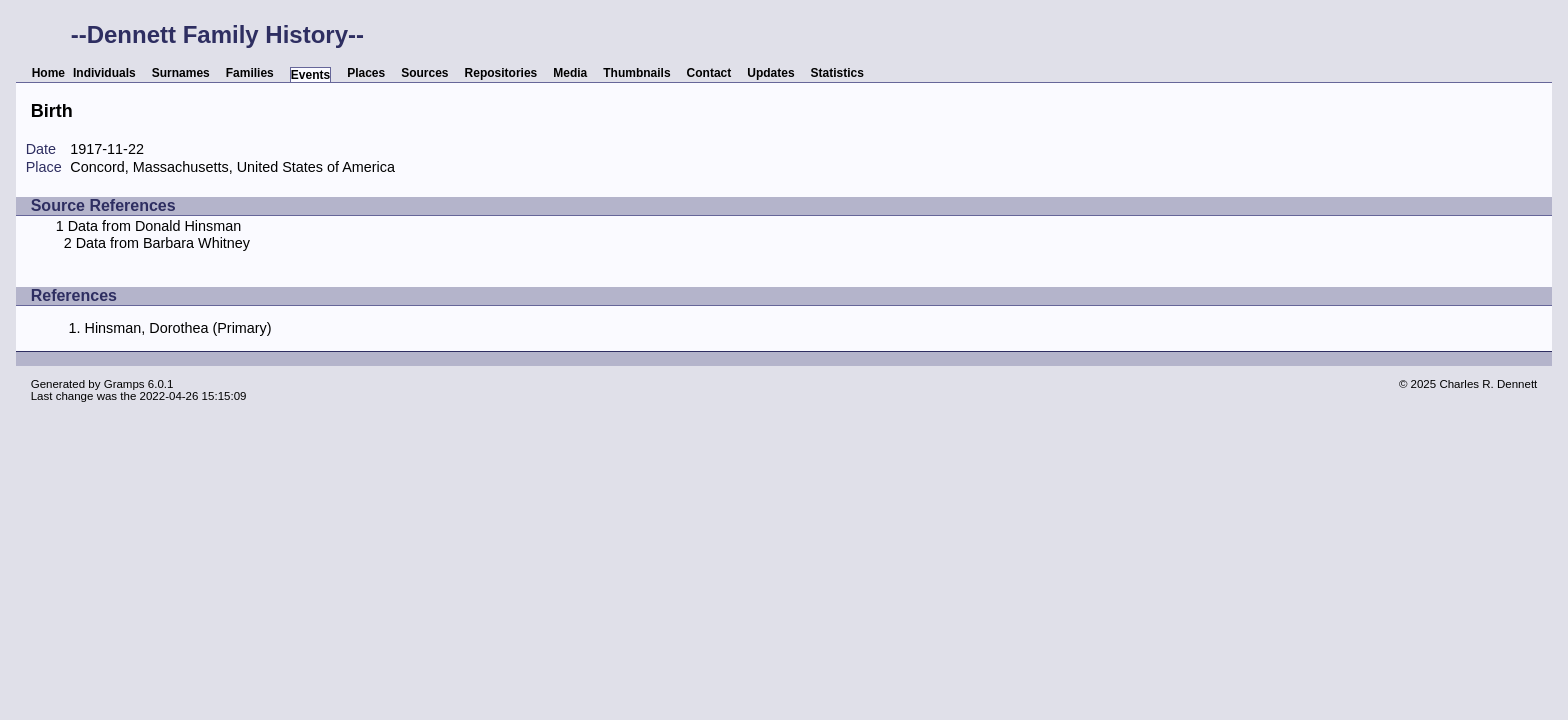  I want to click on Places, so click(366, 73).